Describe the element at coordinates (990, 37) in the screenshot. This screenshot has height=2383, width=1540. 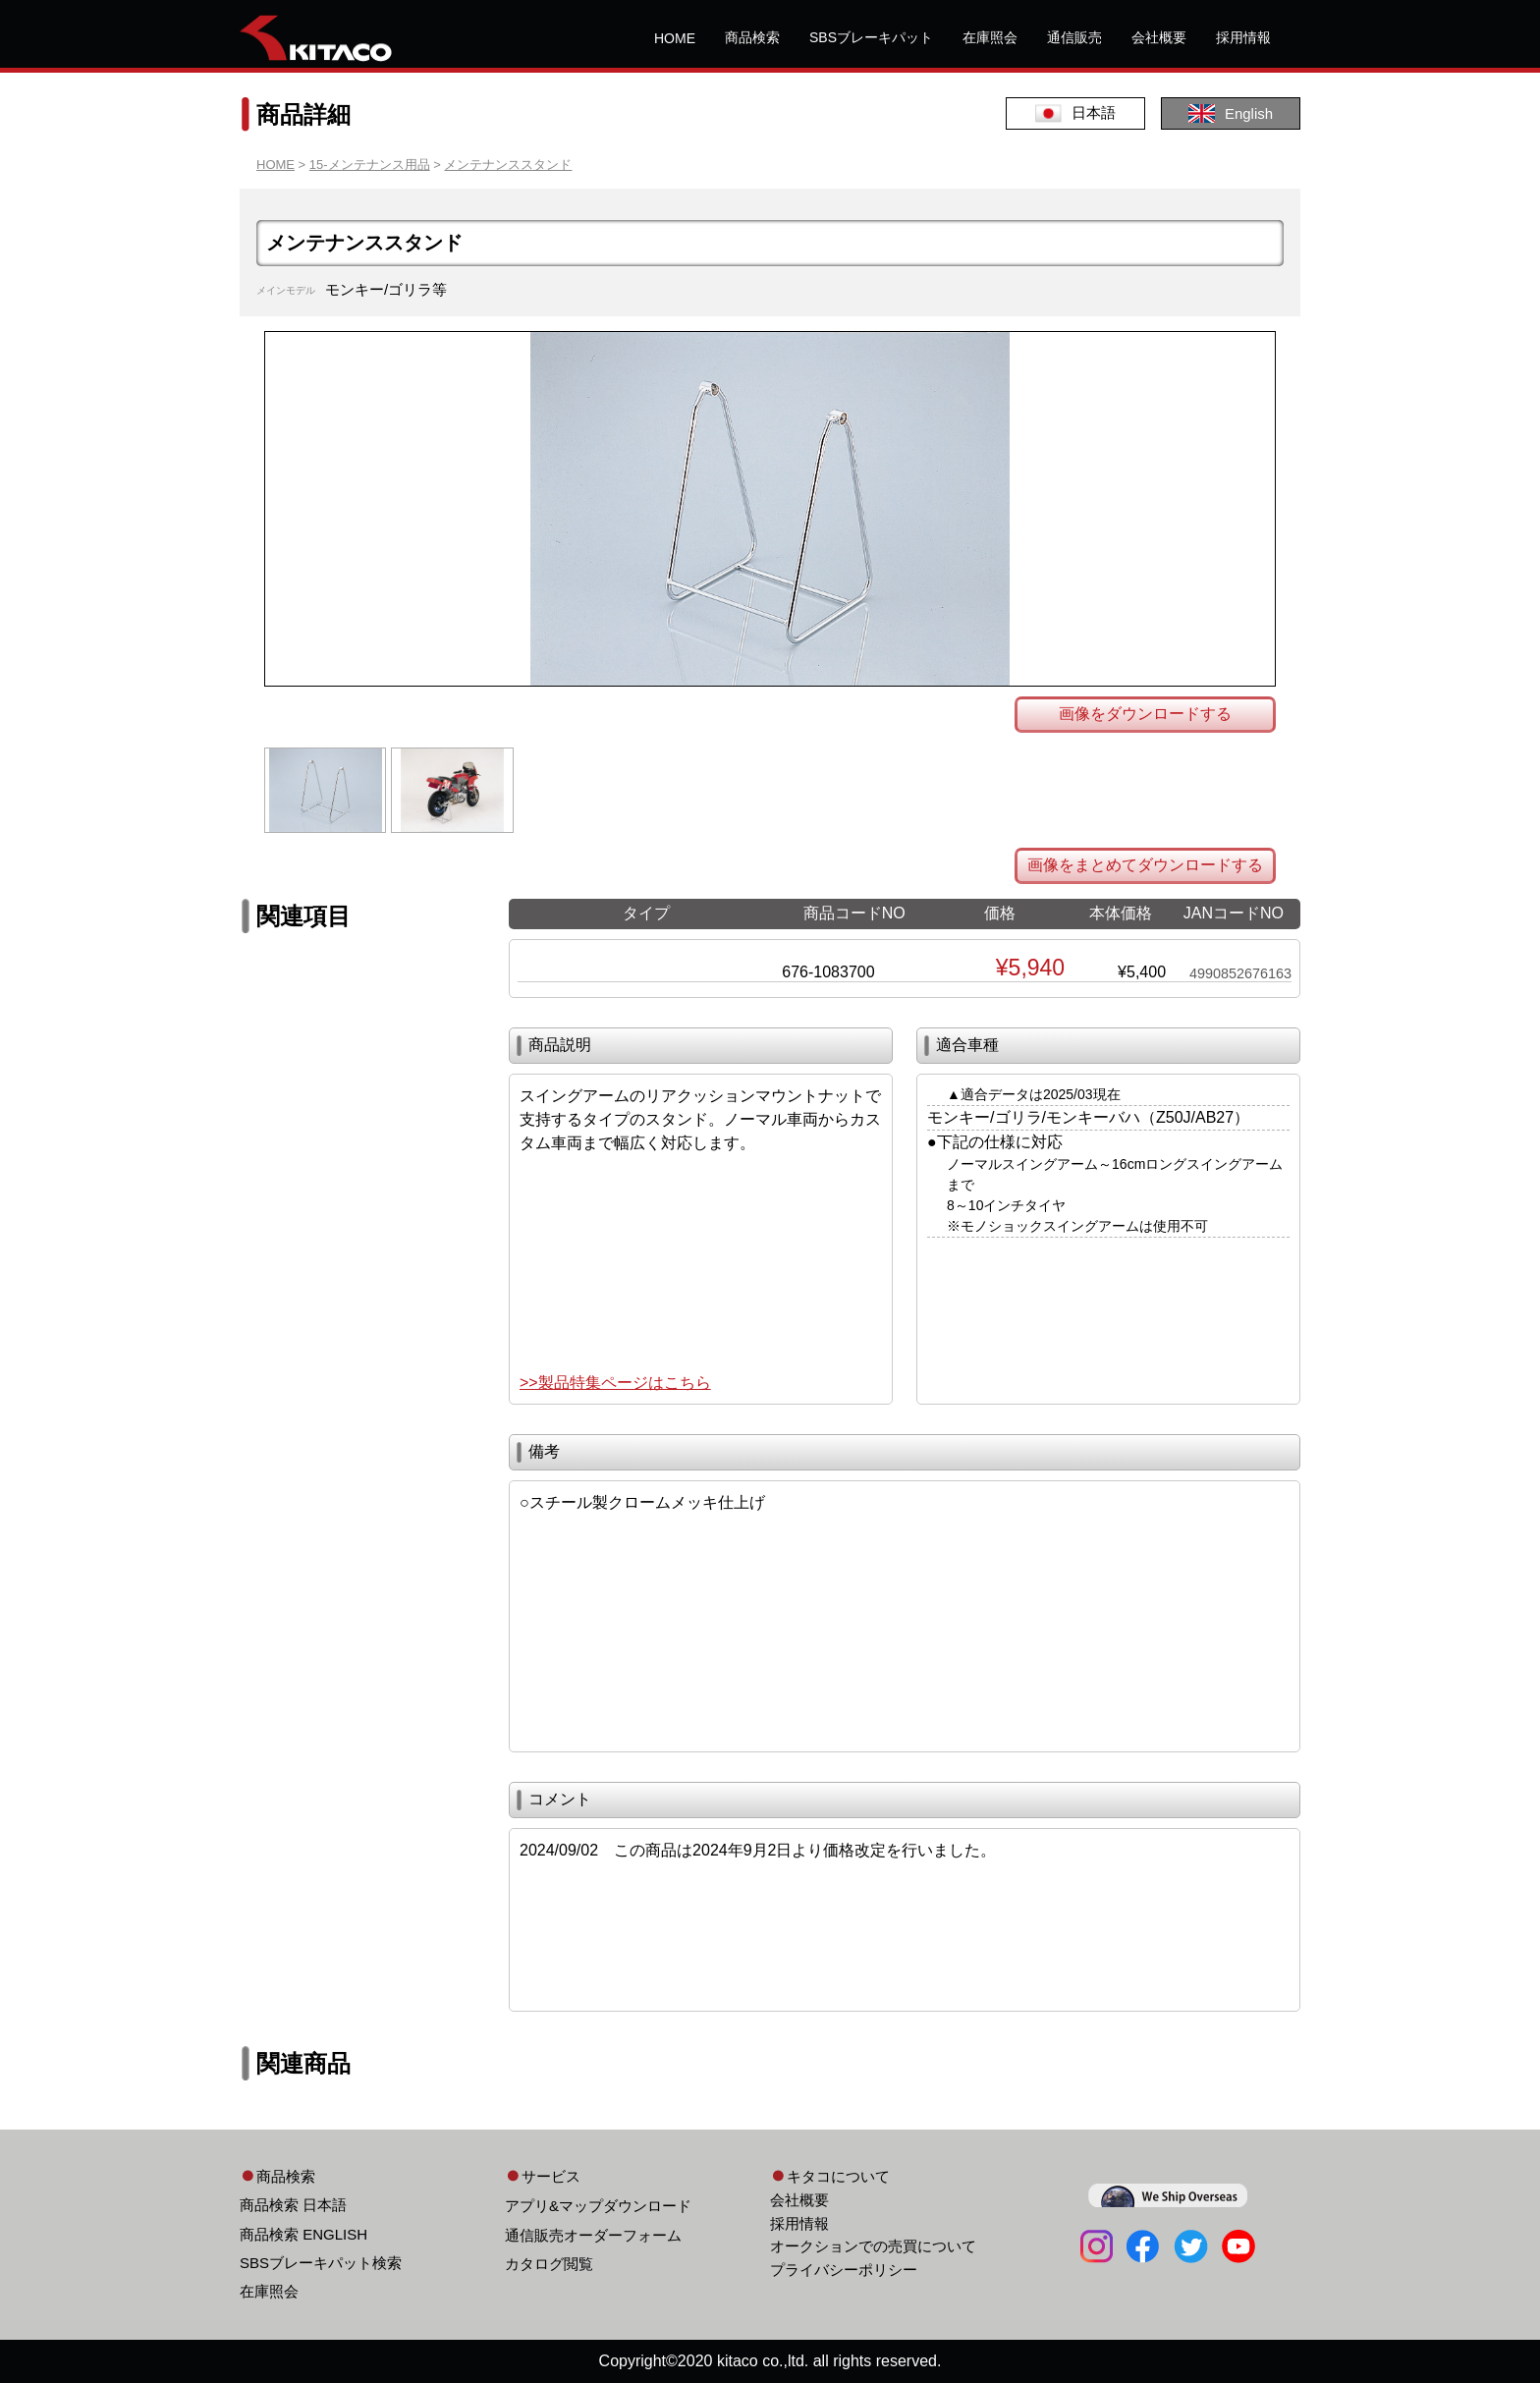
I see `在庫照会` at that location.